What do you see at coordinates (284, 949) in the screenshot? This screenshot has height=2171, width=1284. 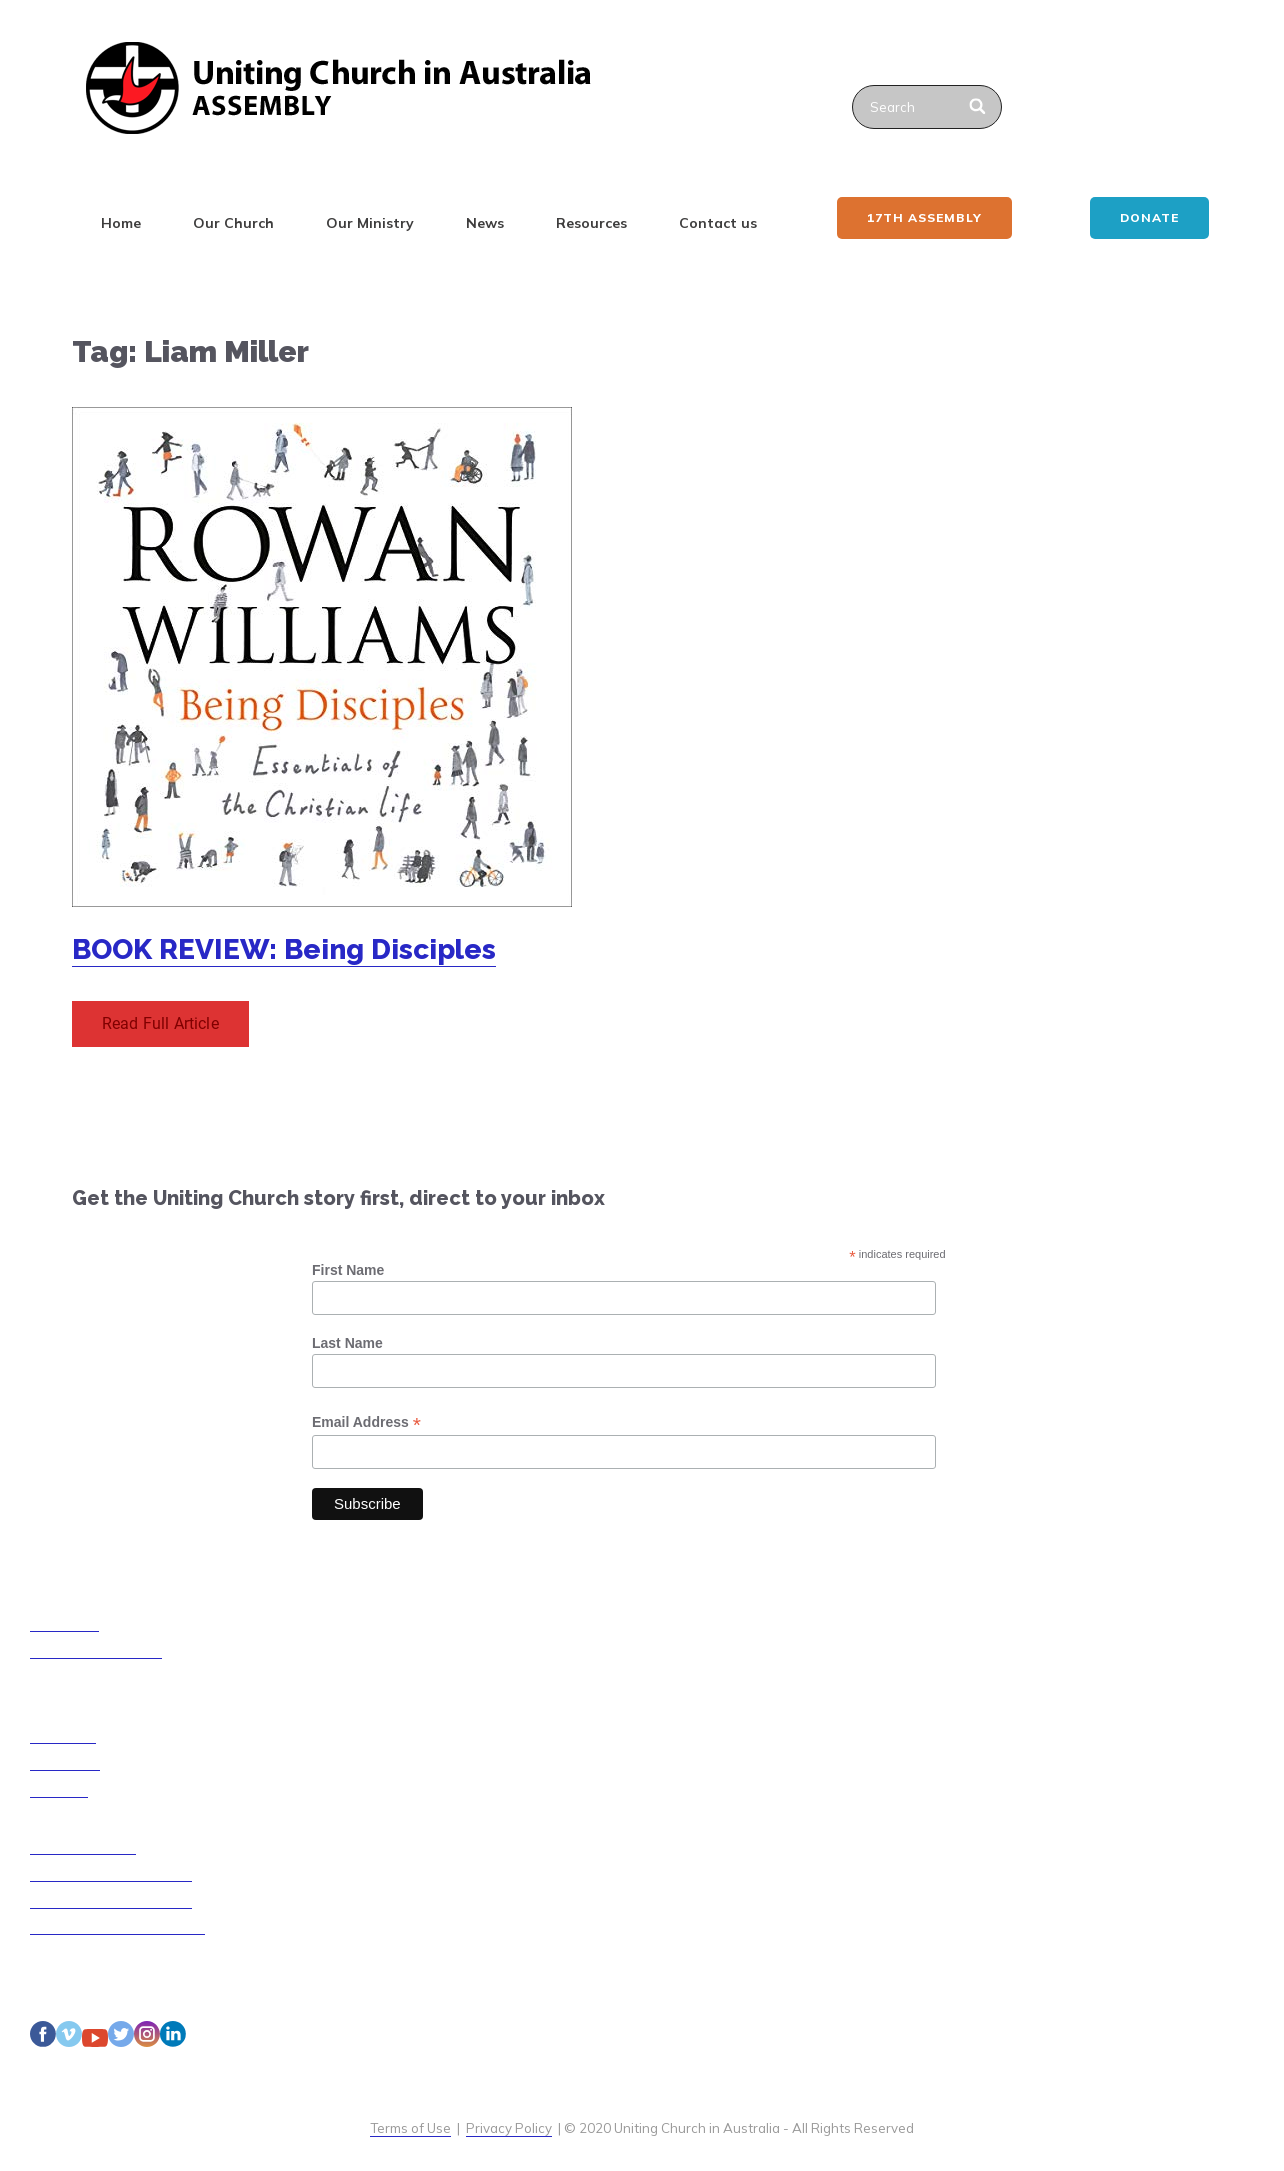 I see `BOOK REVIEW: Being Disciples` at bounding box center [284, 949].